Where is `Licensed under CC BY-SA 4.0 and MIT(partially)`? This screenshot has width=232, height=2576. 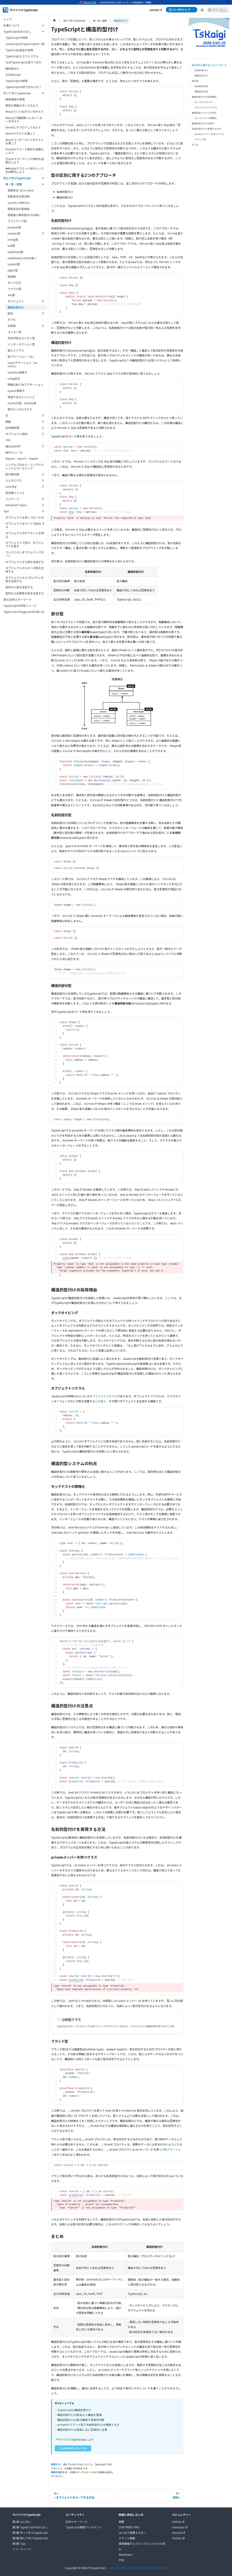 Licensed under CC BY-SA 4.0 and MIT(partially) is located at coordinates (137, 2568).